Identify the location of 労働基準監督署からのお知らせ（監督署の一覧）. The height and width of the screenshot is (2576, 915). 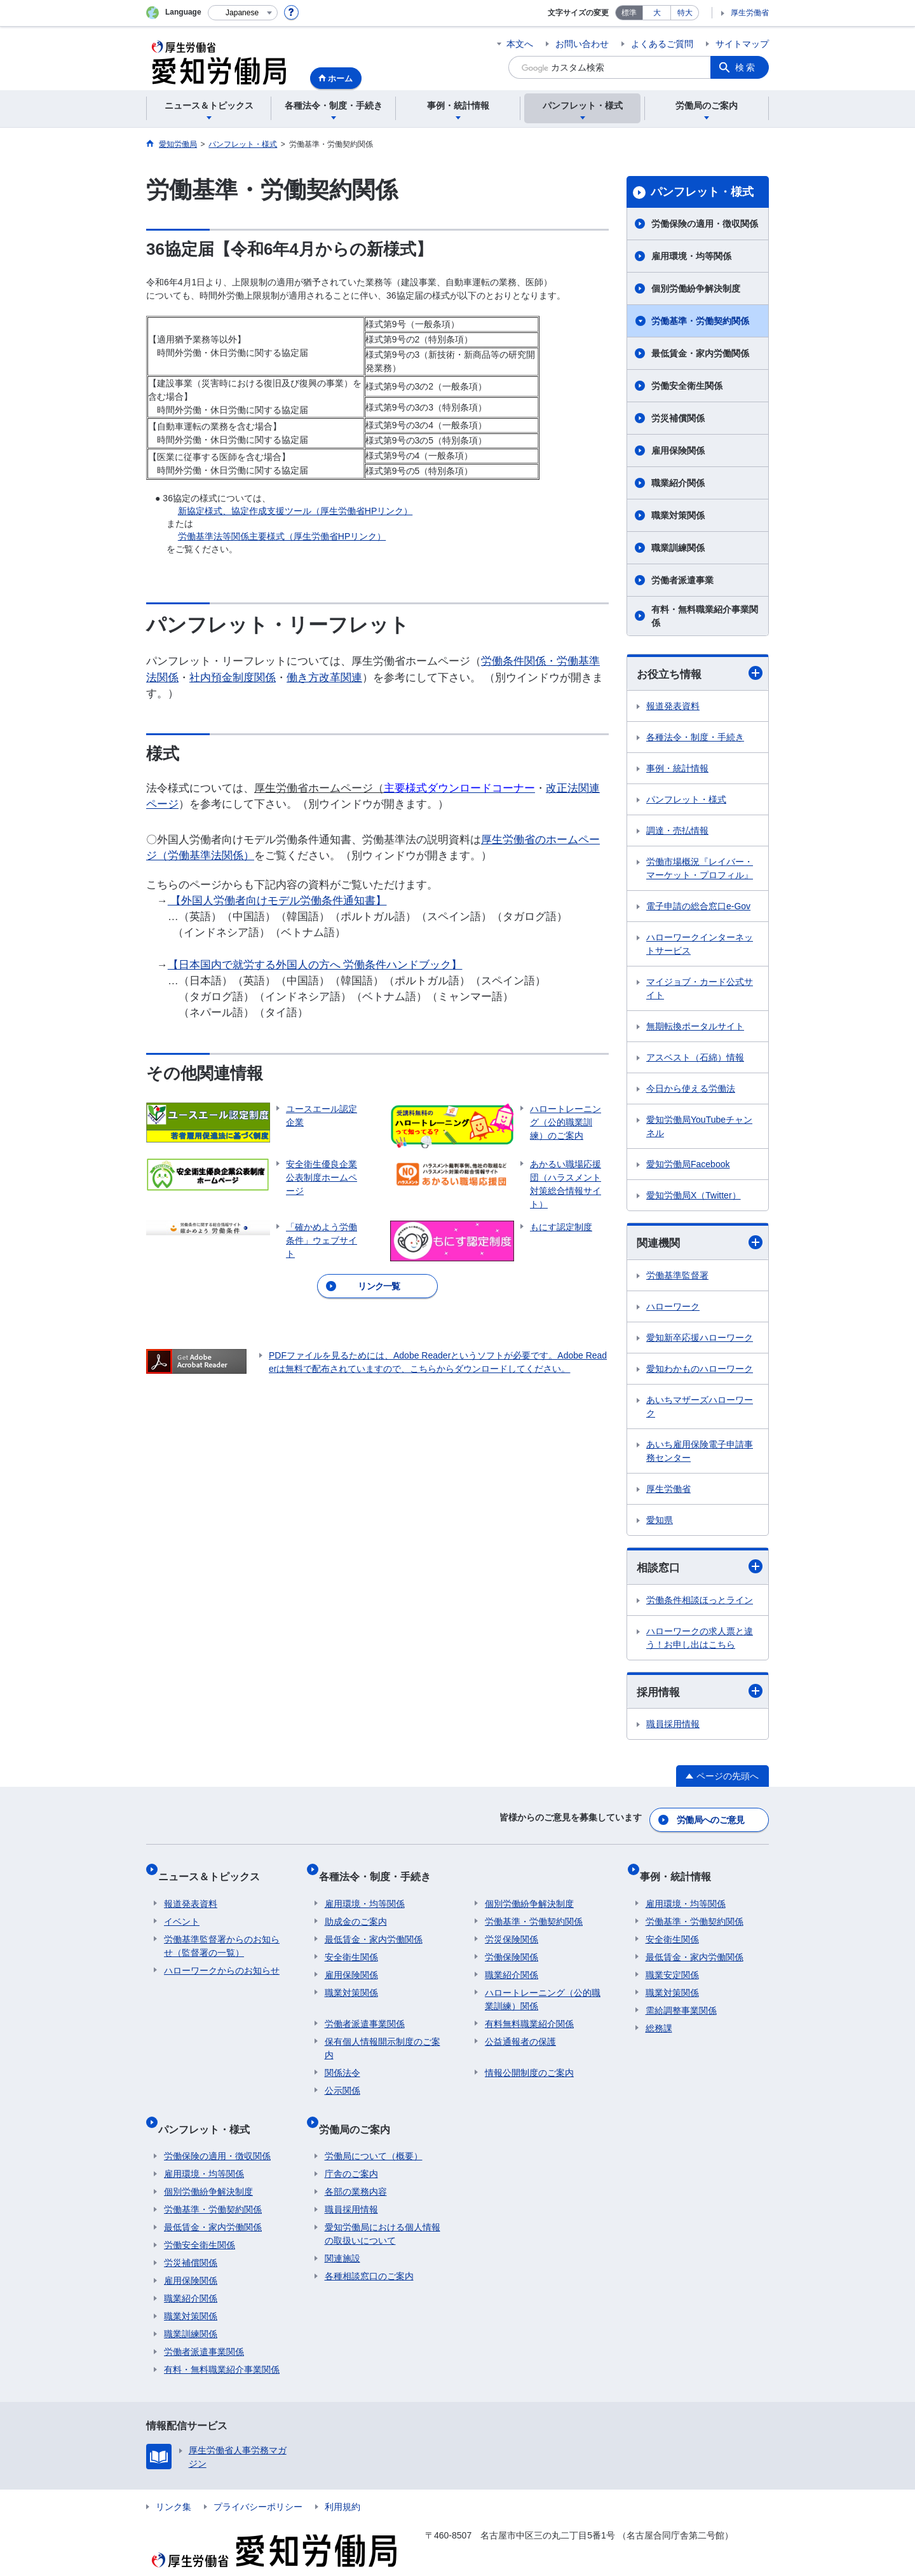
(222, 1933).